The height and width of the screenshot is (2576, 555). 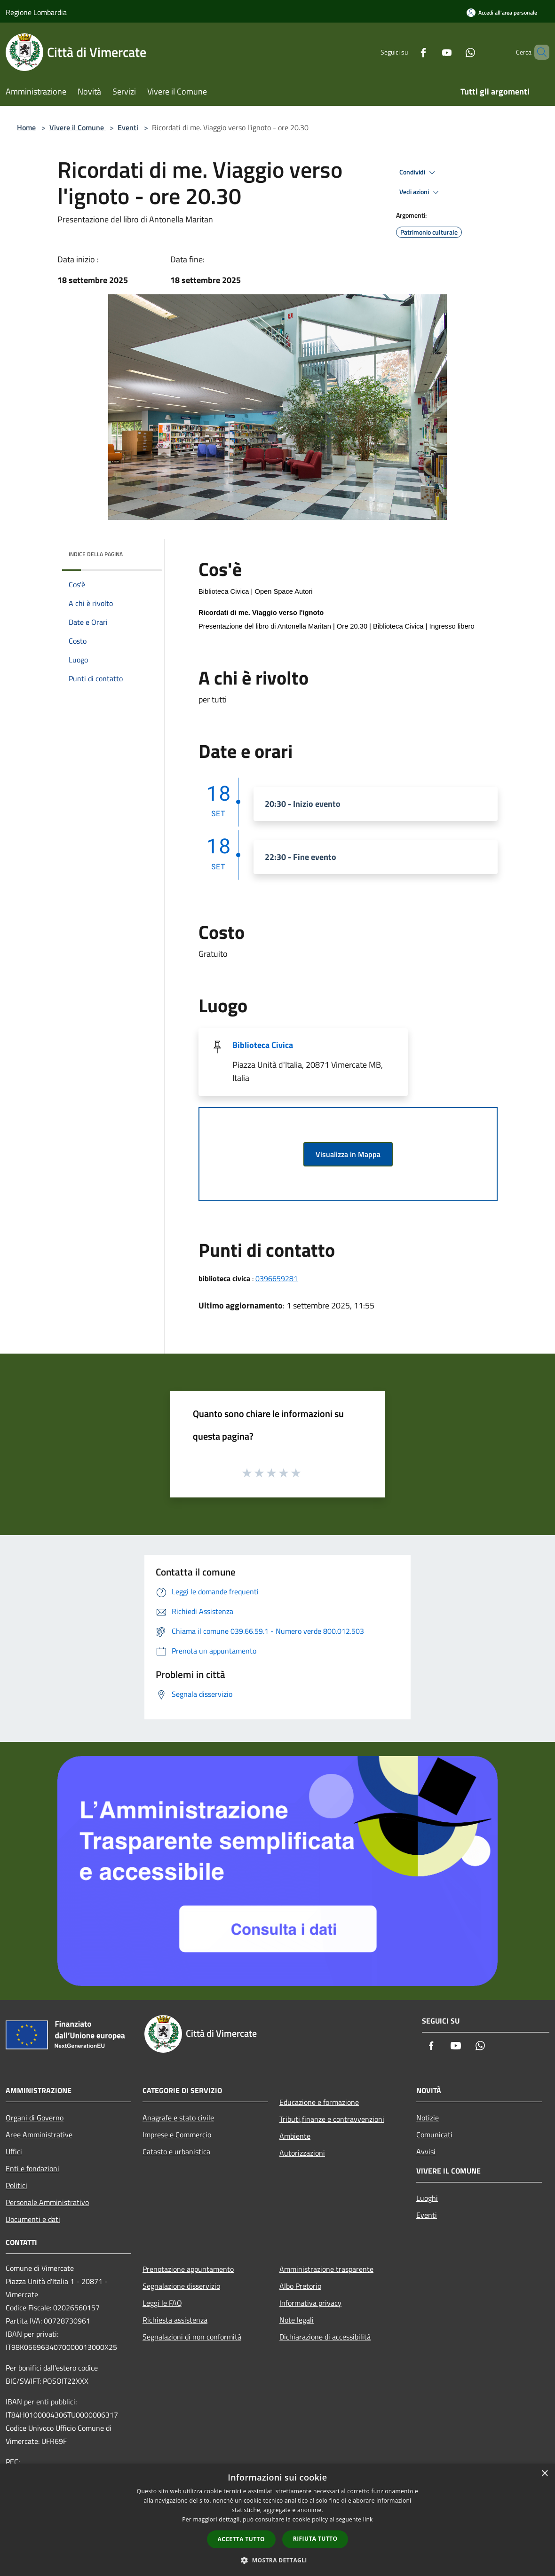 I want to click on Imprese e Commercio, so click(x=177, y=2134).